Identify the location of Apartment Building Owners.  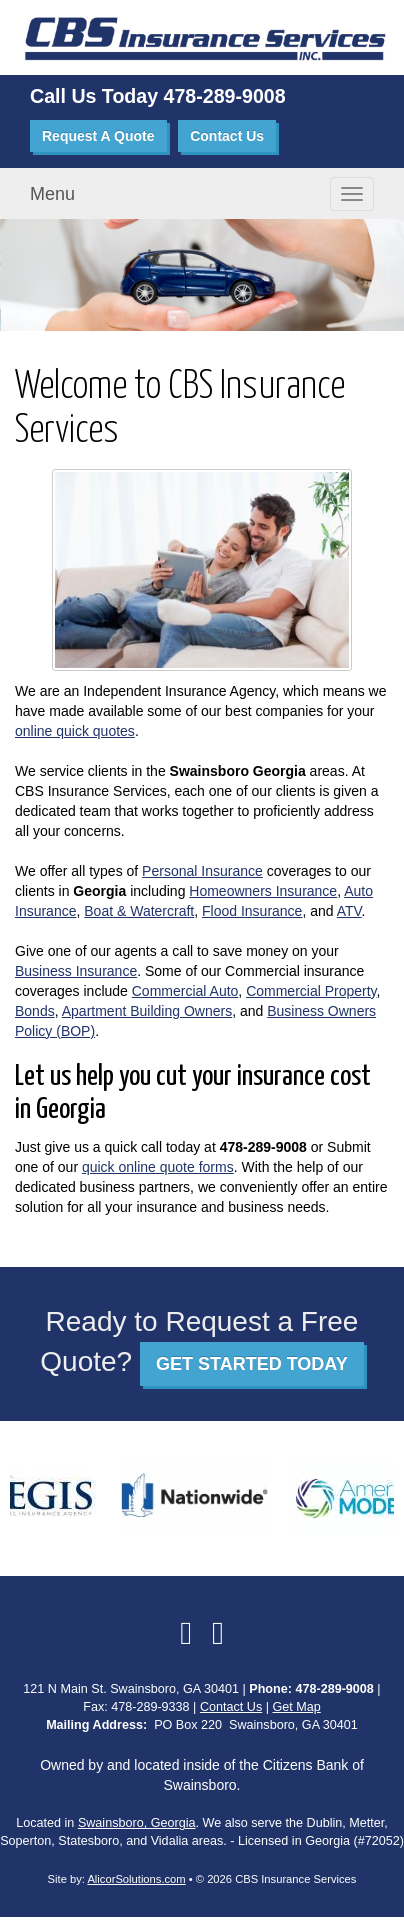
(147, 1011).